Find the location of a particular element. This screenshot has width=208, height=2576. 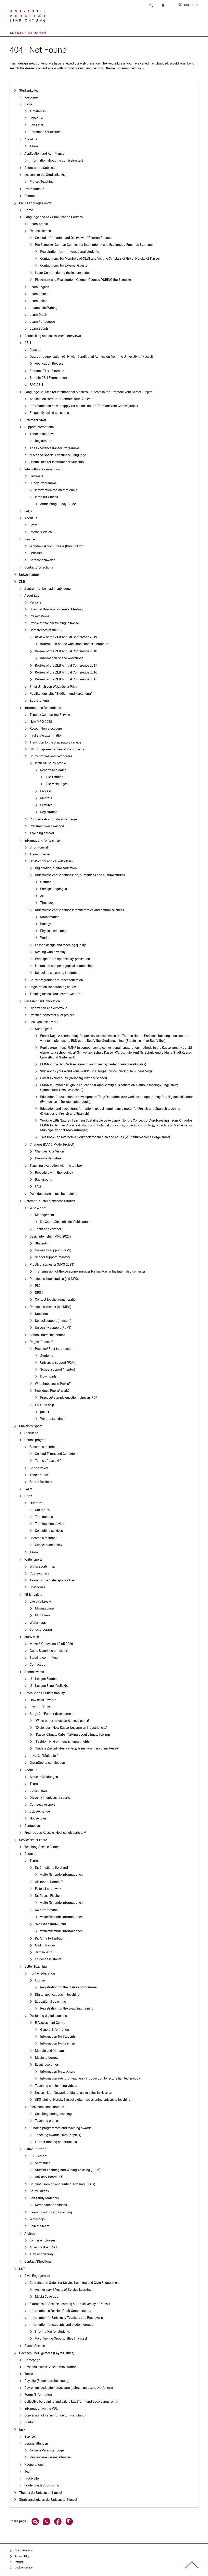

Transition to the preparatory service is located at coordinates (55, 742).